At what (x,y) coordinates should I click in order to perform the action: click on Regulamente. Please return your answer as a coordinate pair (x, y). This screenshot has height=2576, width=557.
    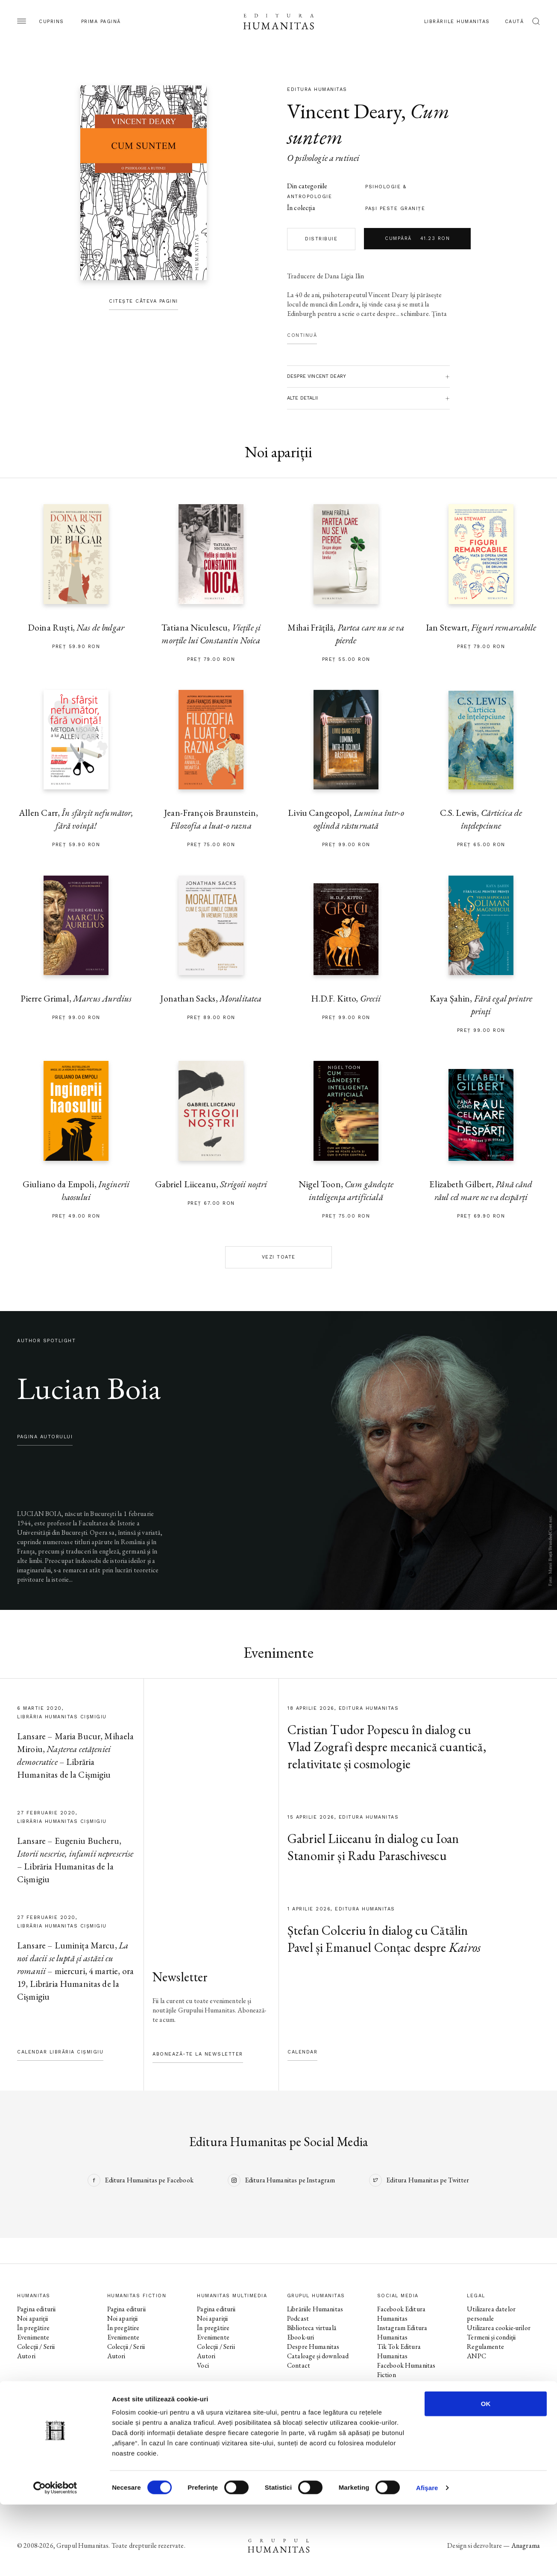
    Looking at the image, I should click on (485, 2346).